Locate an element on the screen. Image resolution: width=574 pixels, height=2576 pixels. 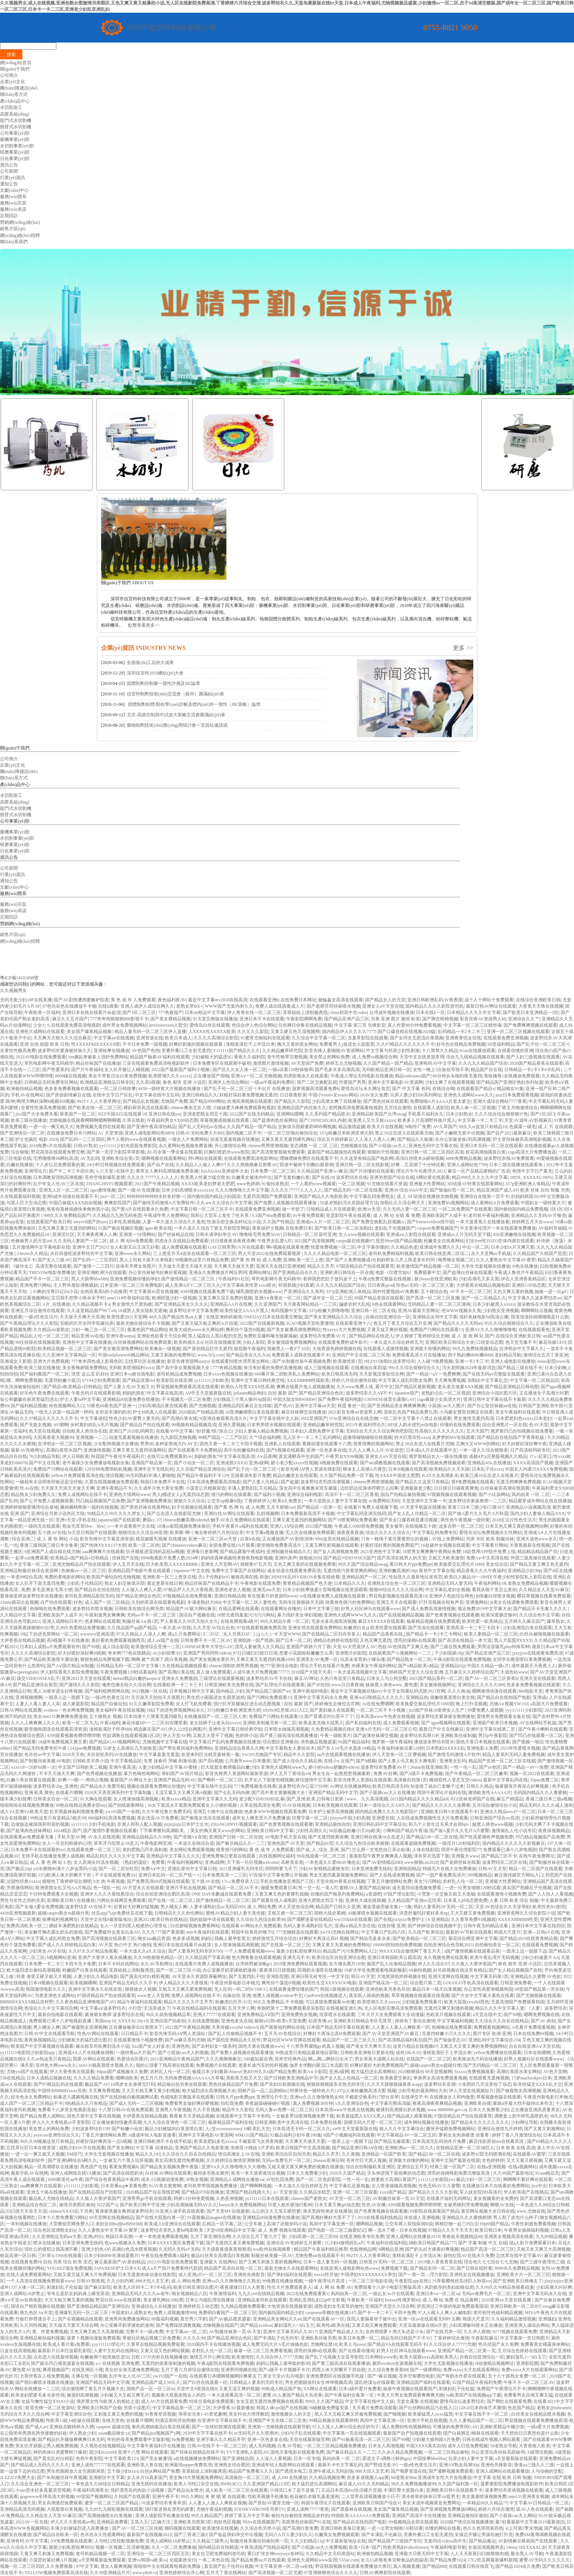
性色无码AV久久蜜臀 is located at coordinates (439, 2185).